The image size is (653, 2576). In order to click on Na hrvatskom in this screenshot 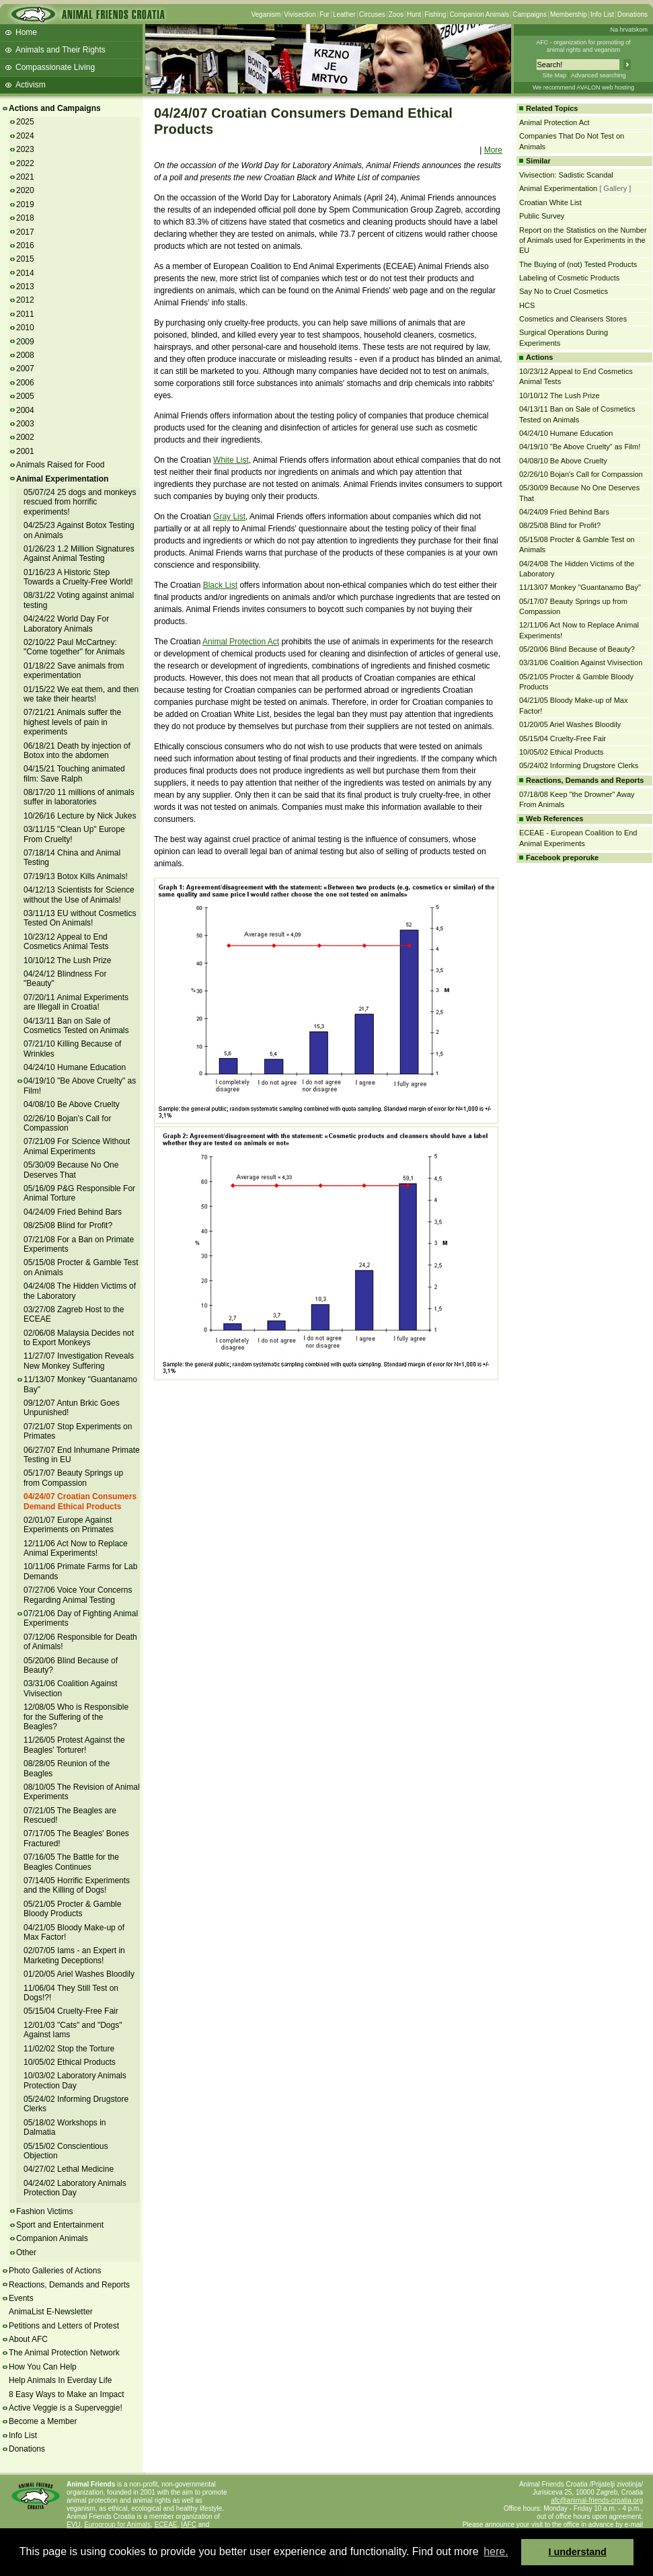, I will do `click(629, 29)`.